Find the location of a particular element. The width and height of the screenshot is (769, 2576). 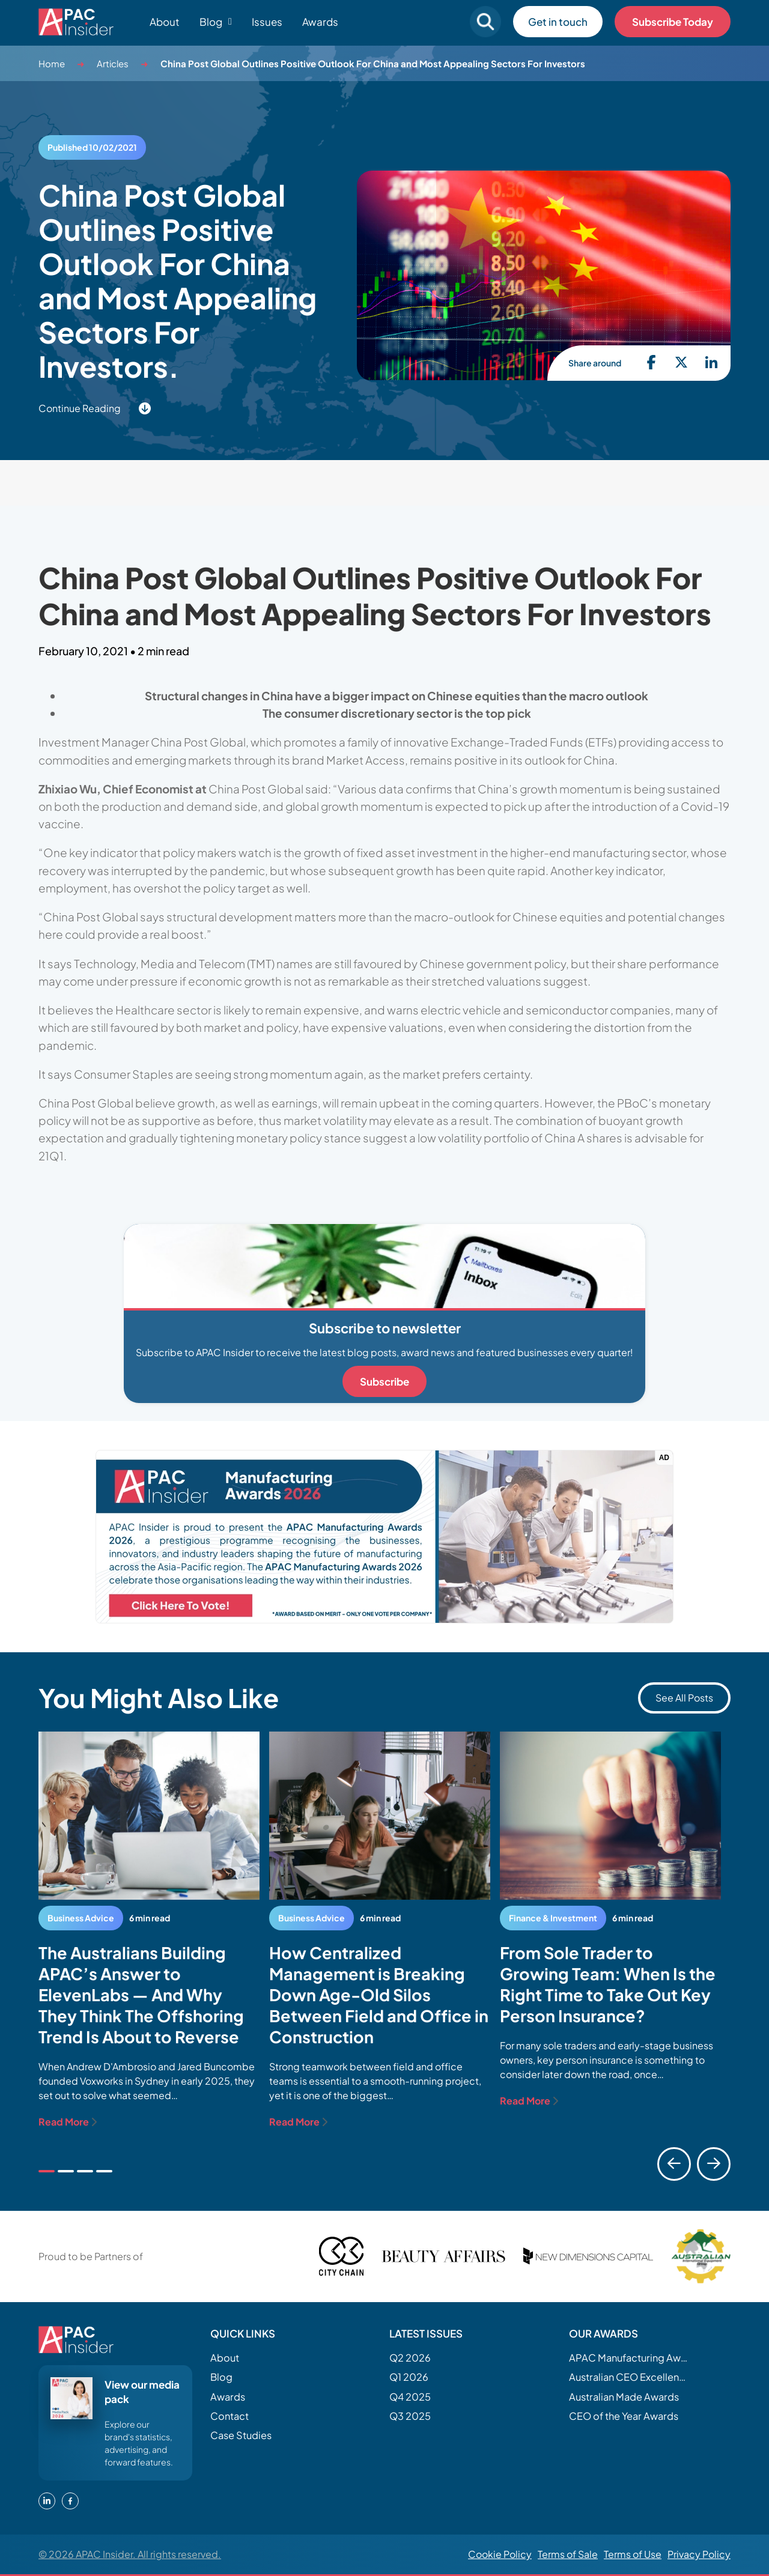

Privacy Policy is located at coordinates (699, 2554).